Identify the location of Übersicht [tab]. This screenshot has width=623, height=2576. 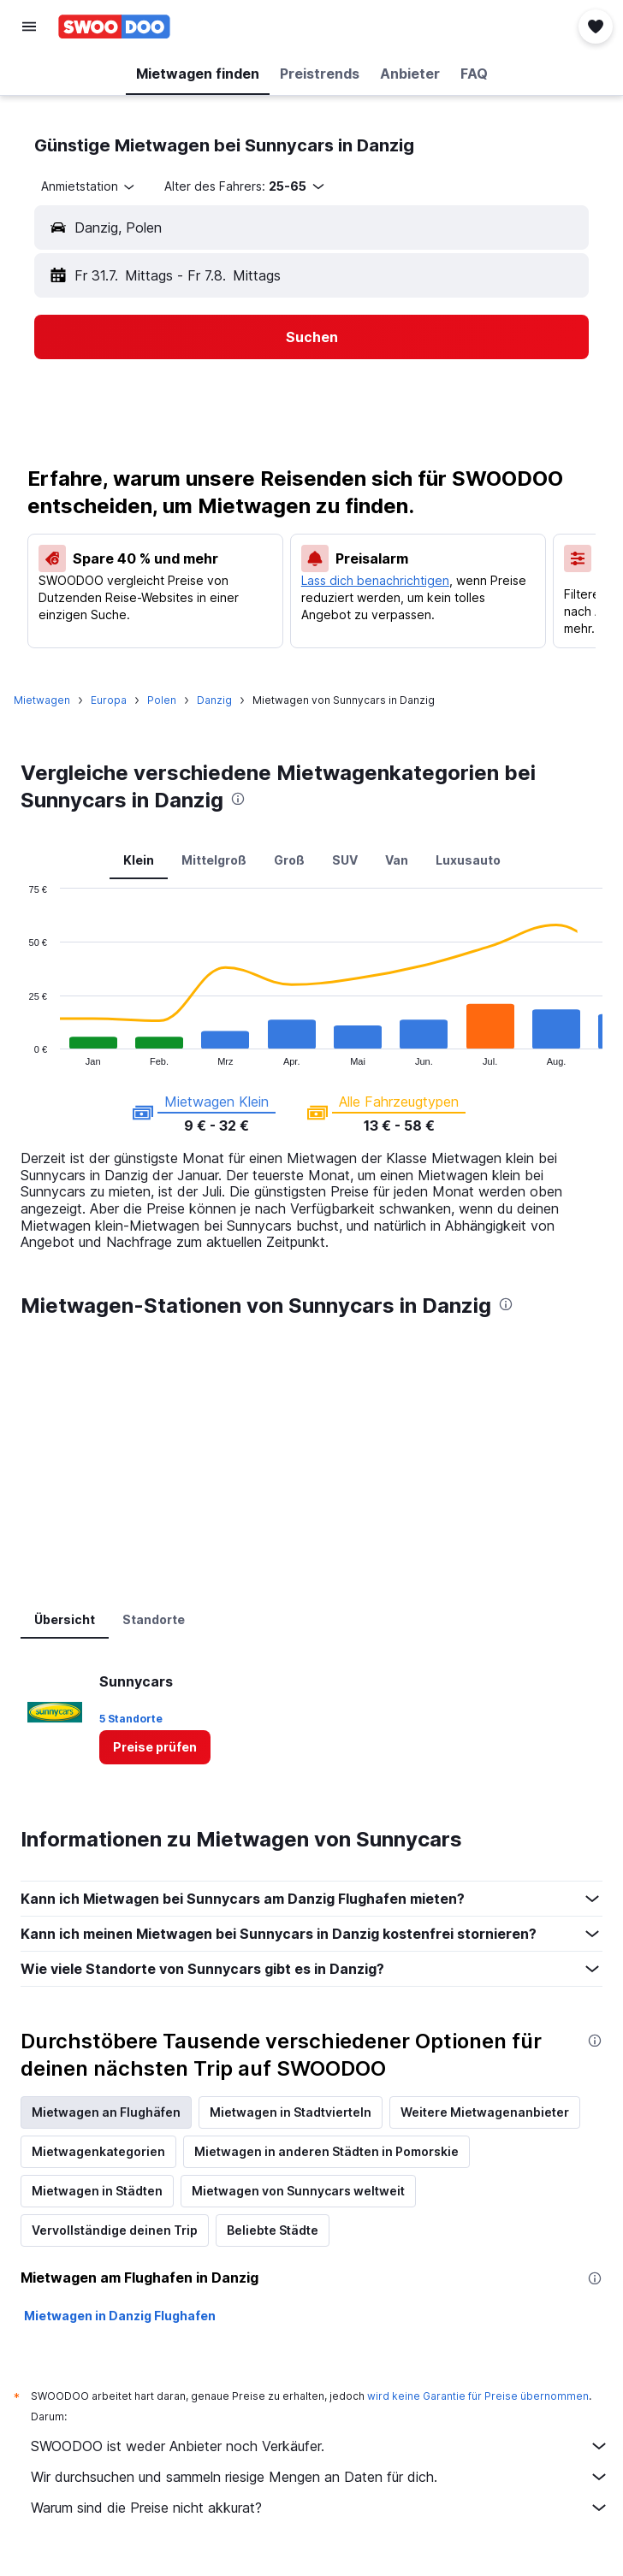
(64, 1619).